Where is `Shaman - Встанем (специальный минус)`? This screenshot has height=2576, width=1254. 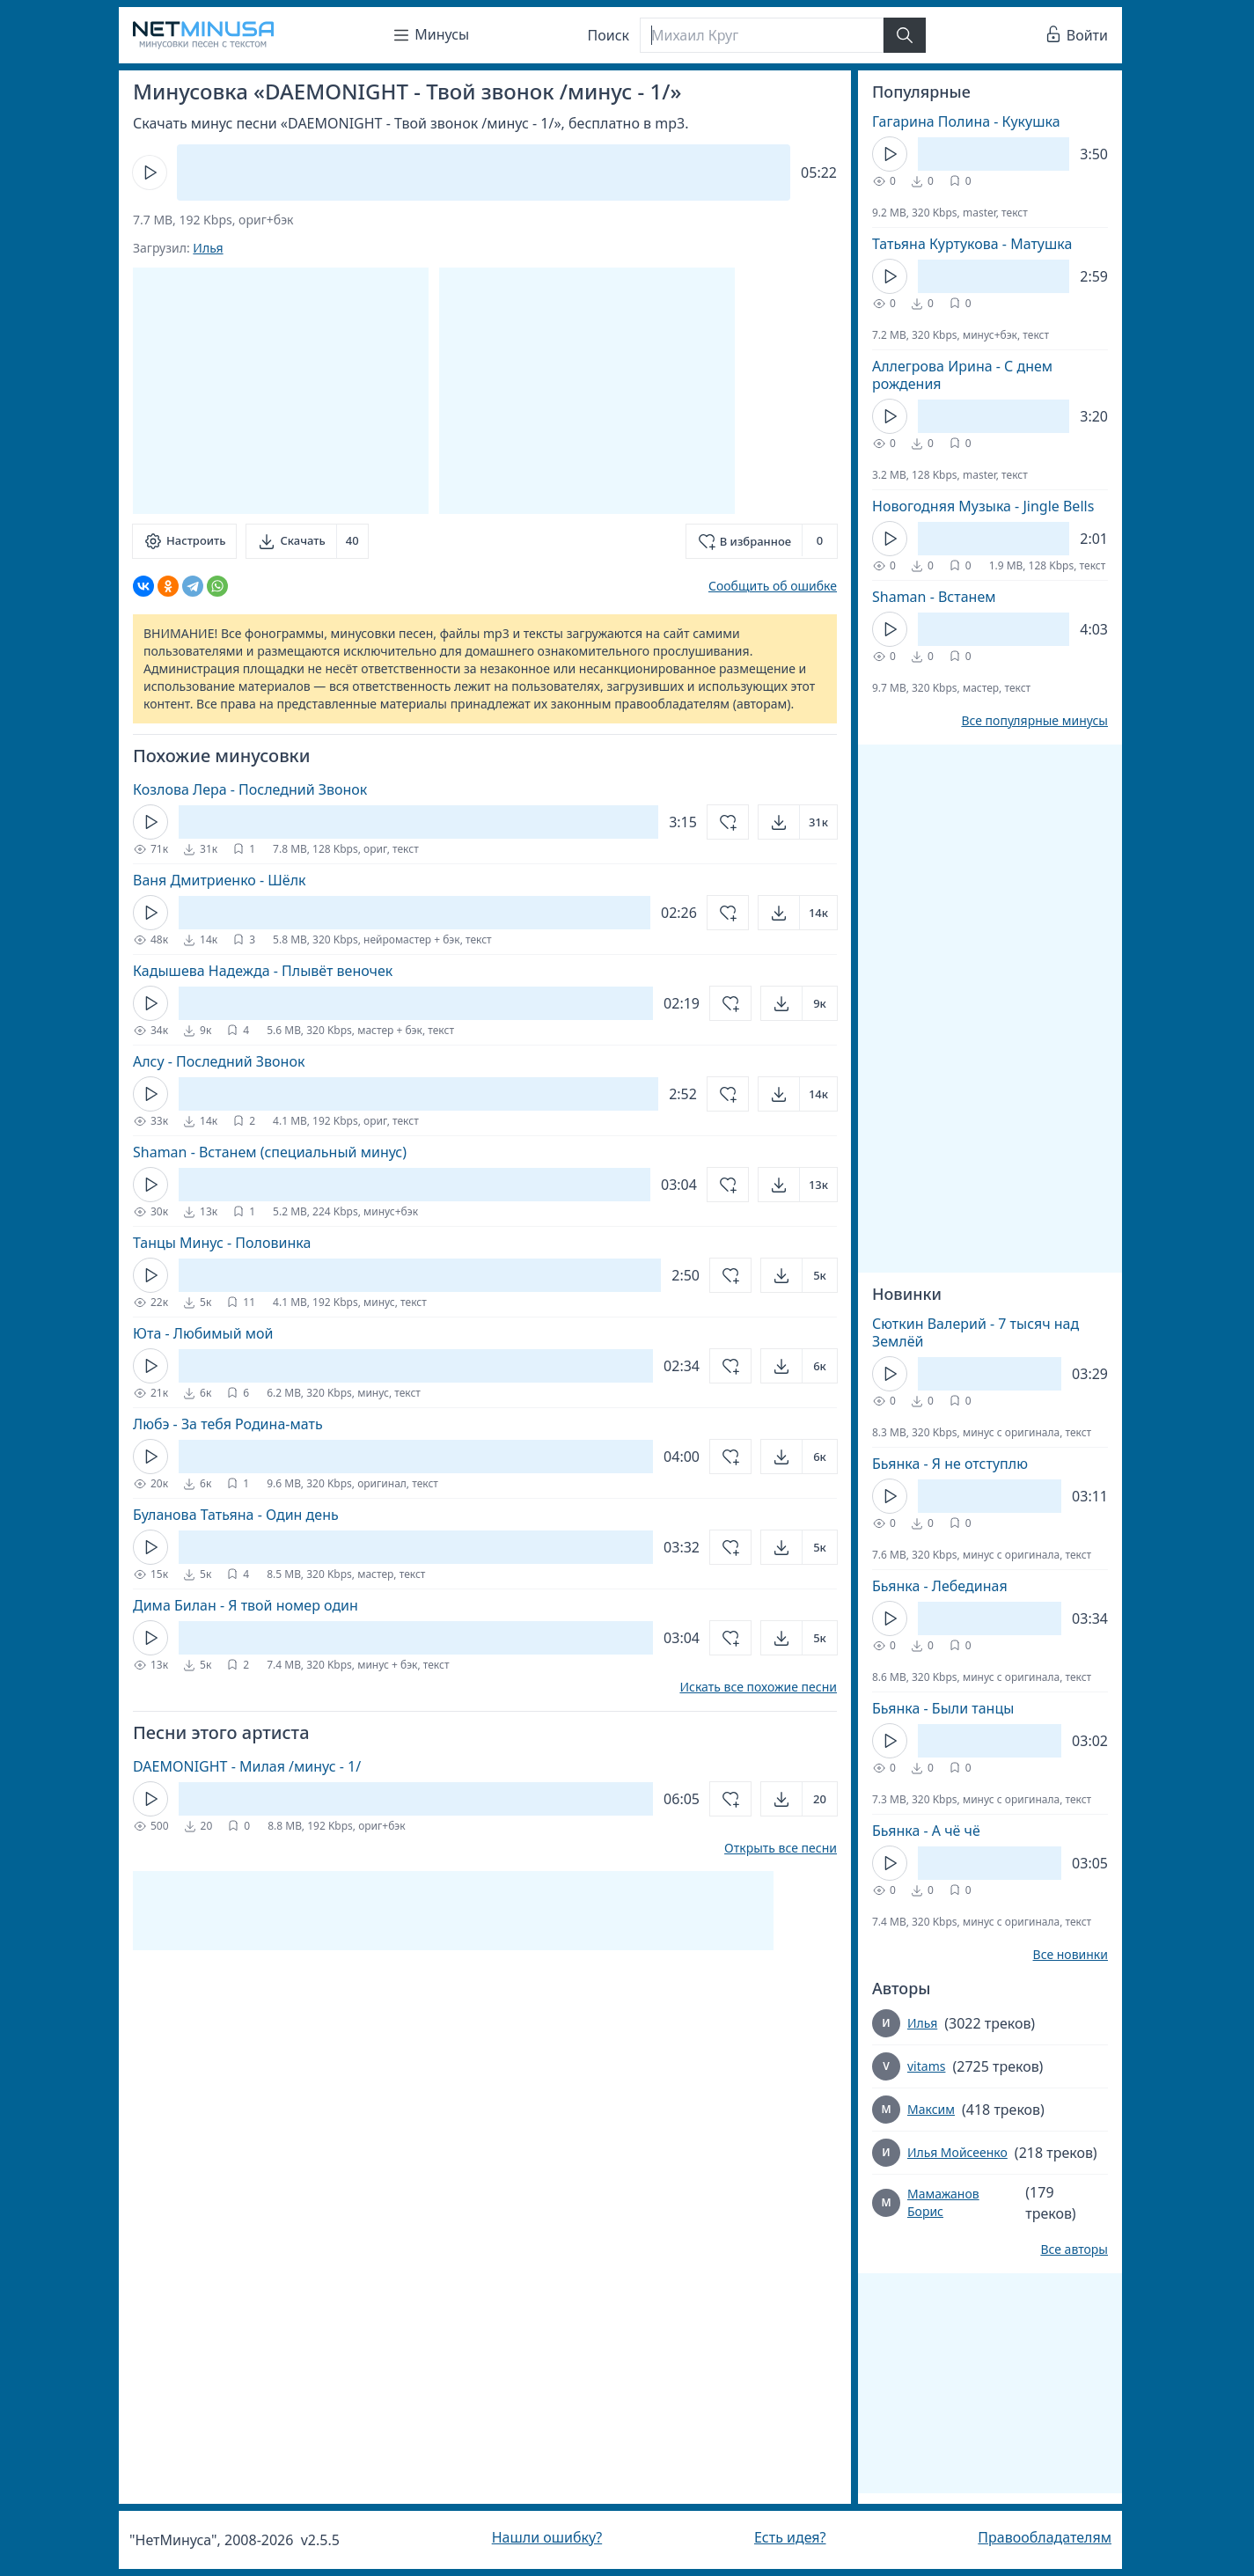 Shaman - Встанем (специальный минус) is located at coordinates (270, 1152).